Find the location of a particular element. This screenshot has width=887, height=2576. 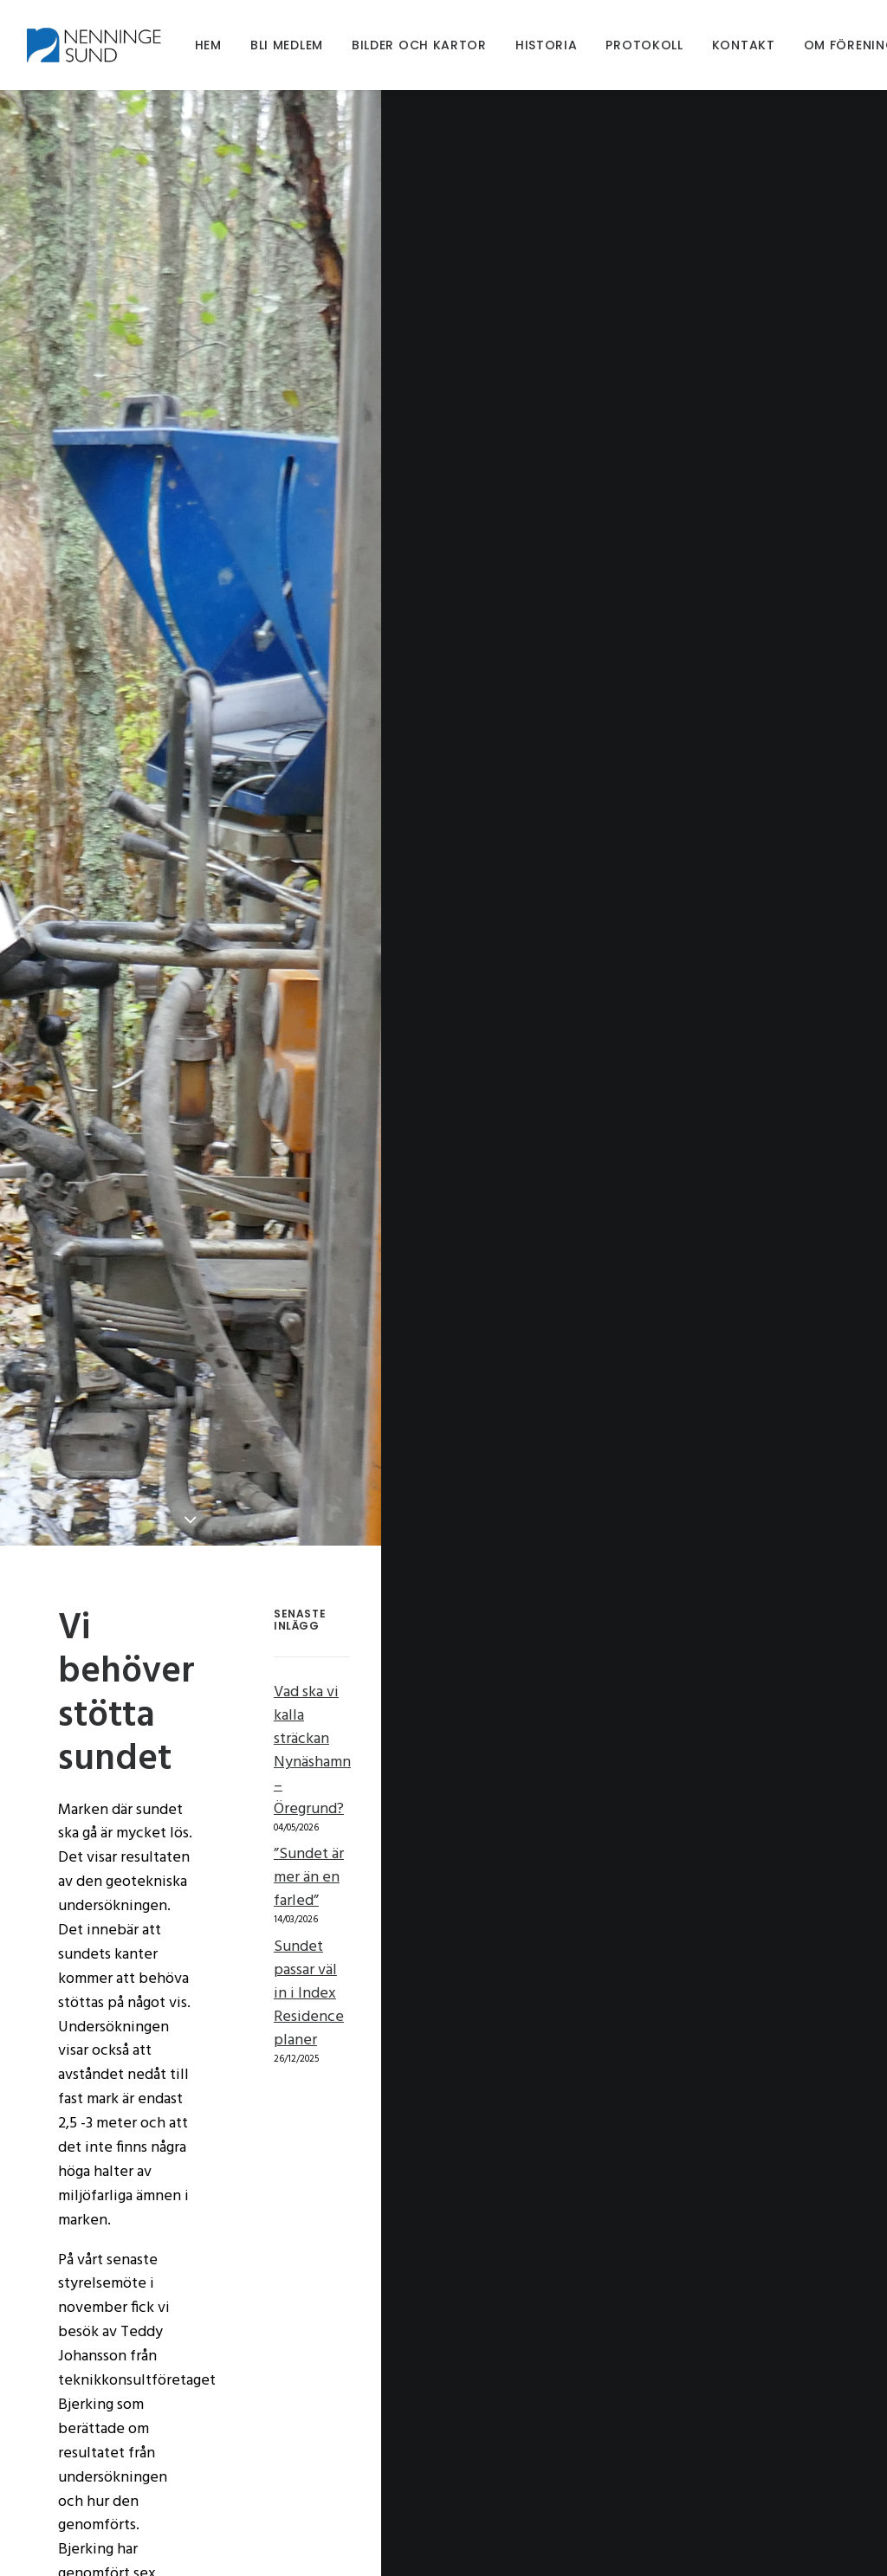

[Nenningesund] is located at coordinates (100, 45).